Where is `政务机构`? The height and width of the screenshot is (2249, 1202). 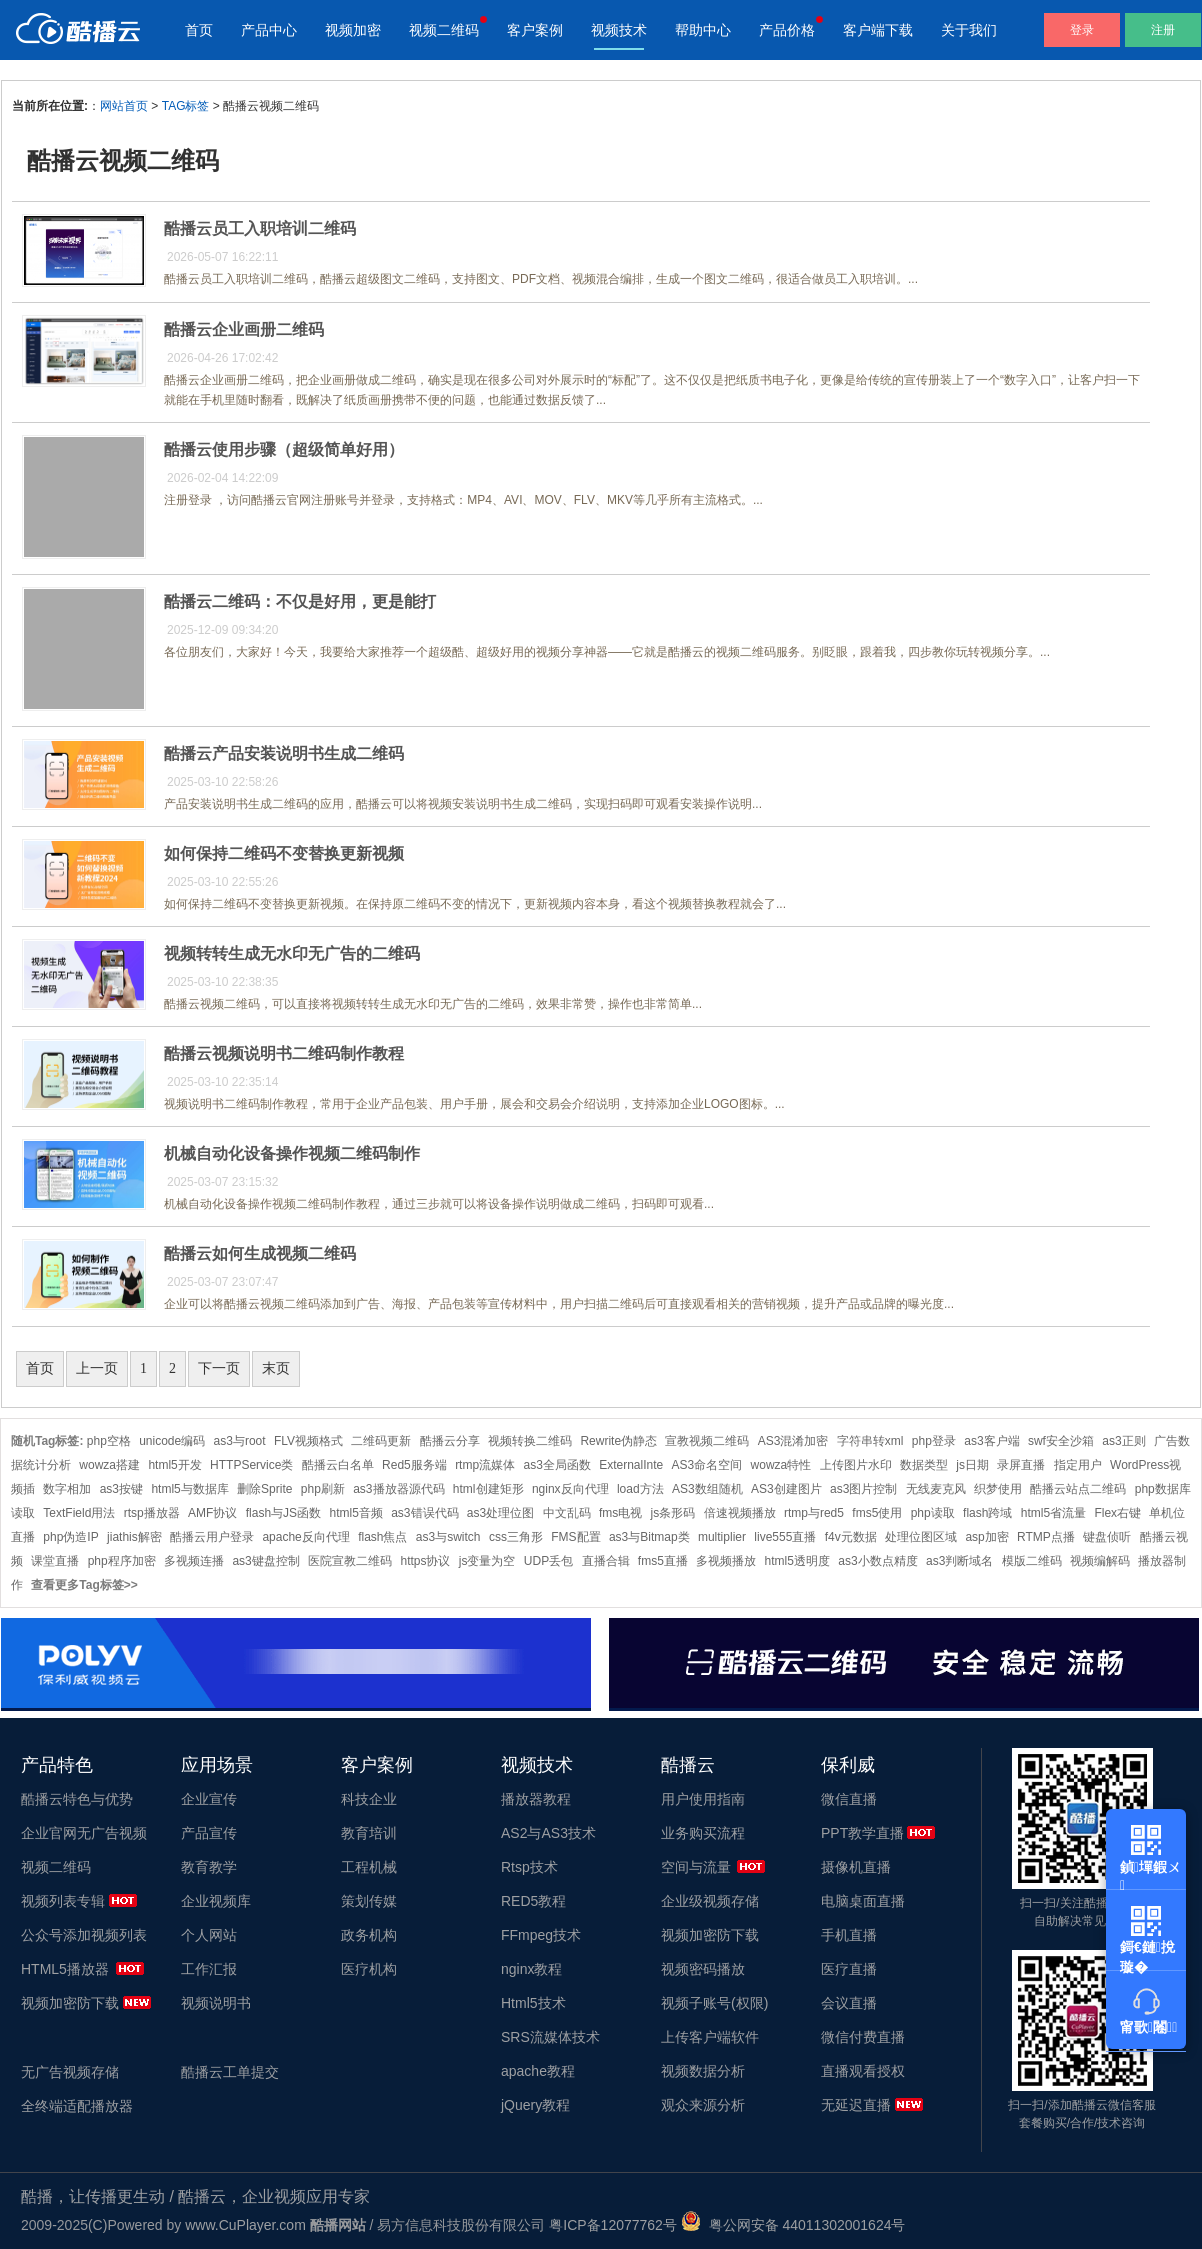 政务机构 is located at coordinates (369, 1935).